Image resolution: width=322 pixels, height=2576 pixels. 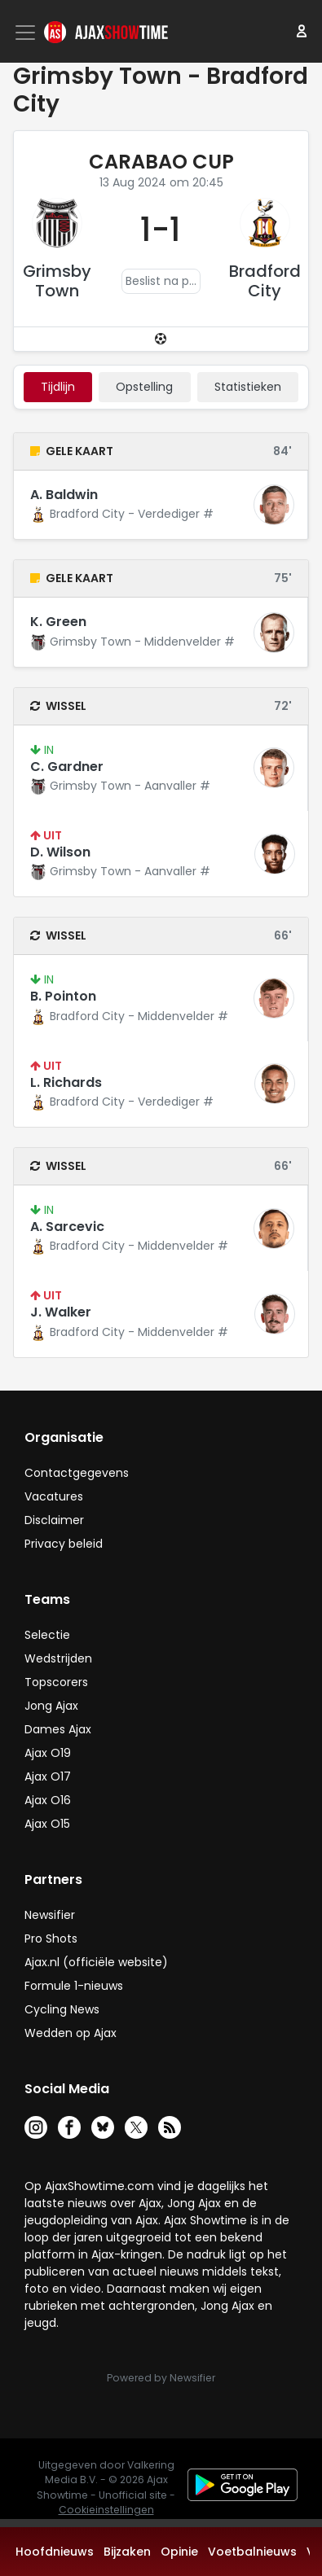 I want to click on Bijzaken, so click(x=127, y=2551).